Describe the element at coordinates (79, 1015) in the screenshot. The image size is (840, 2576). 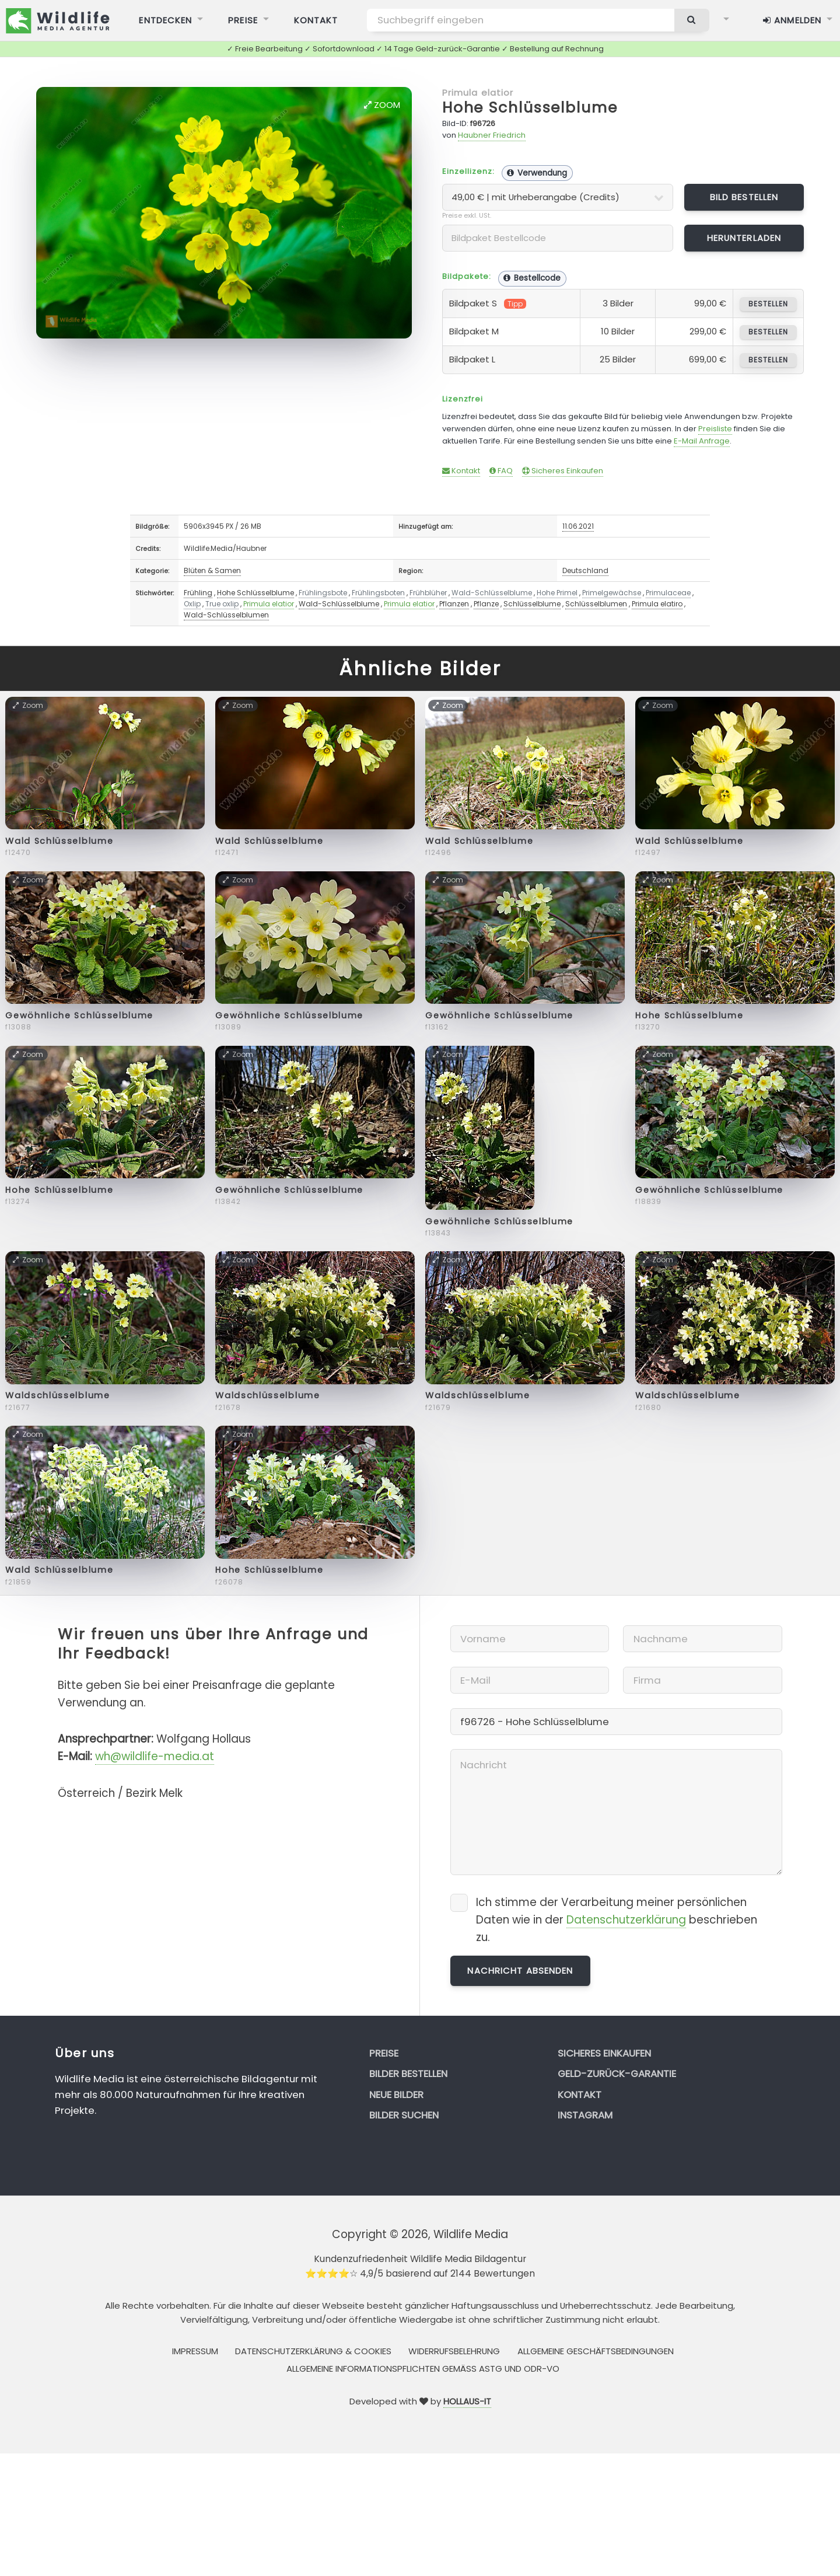
I see `Gewöhnliche Schlüsselblume` at that location.